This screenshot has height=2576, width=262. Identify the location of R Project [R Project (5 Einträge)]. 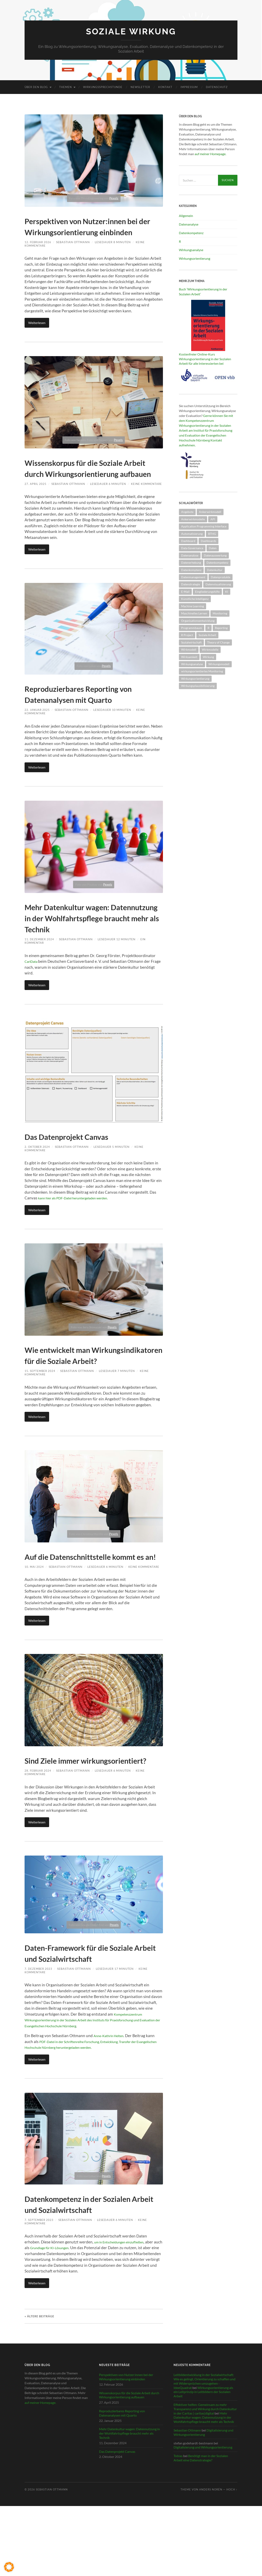
(187, 635).